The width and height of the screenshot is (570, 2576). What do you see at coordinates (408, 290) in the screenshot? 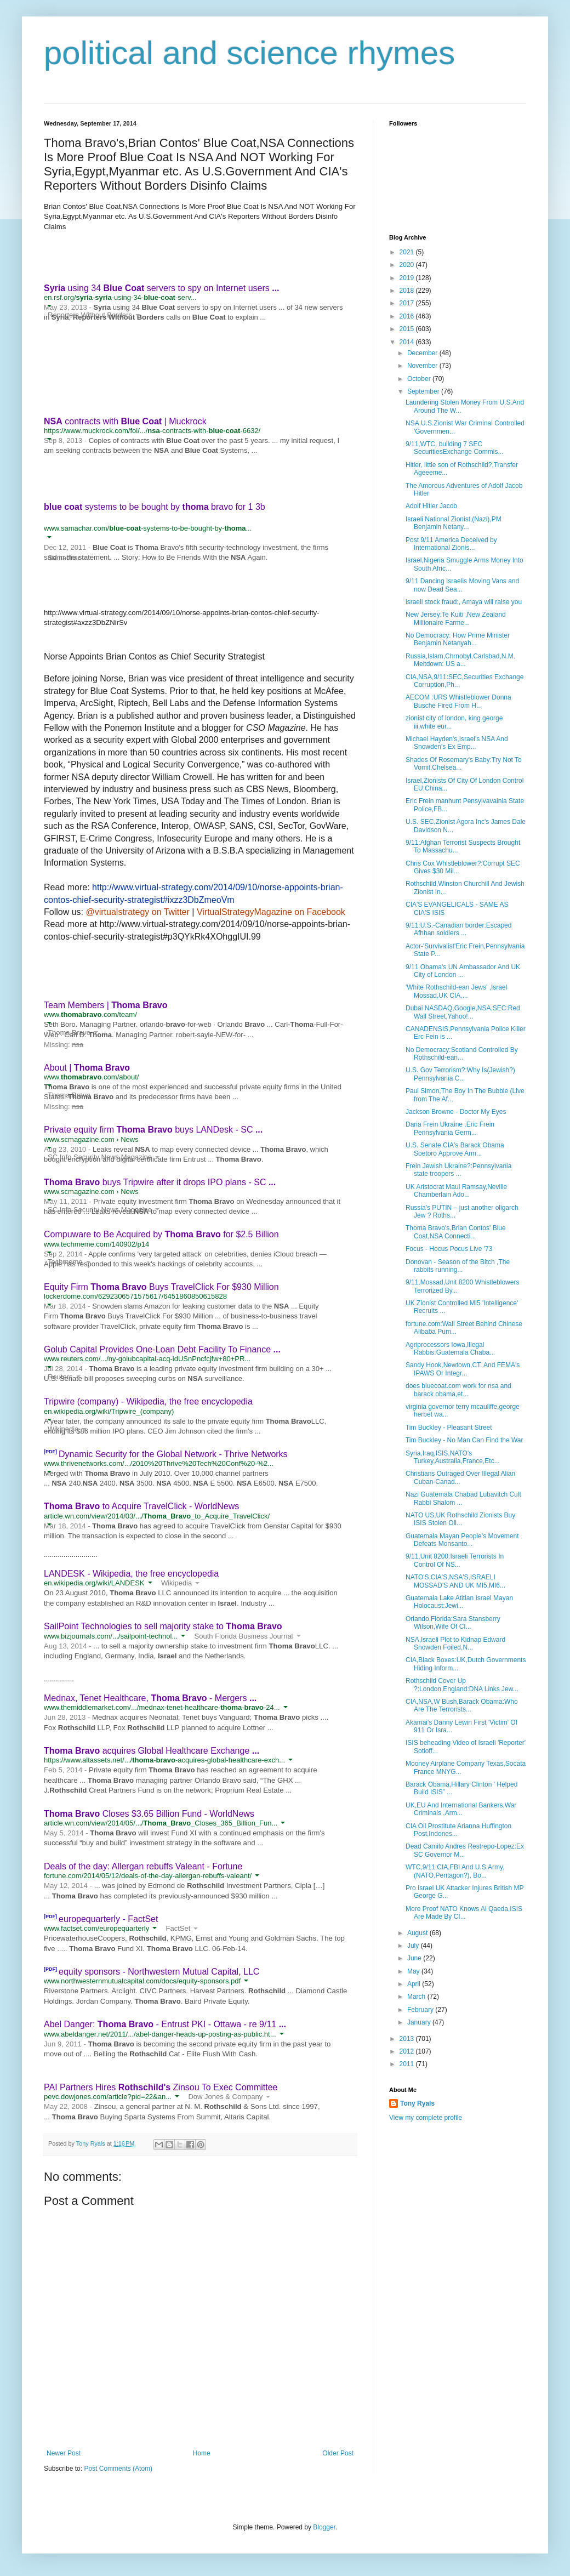
I see `2018` at bounding box center [408, 290].